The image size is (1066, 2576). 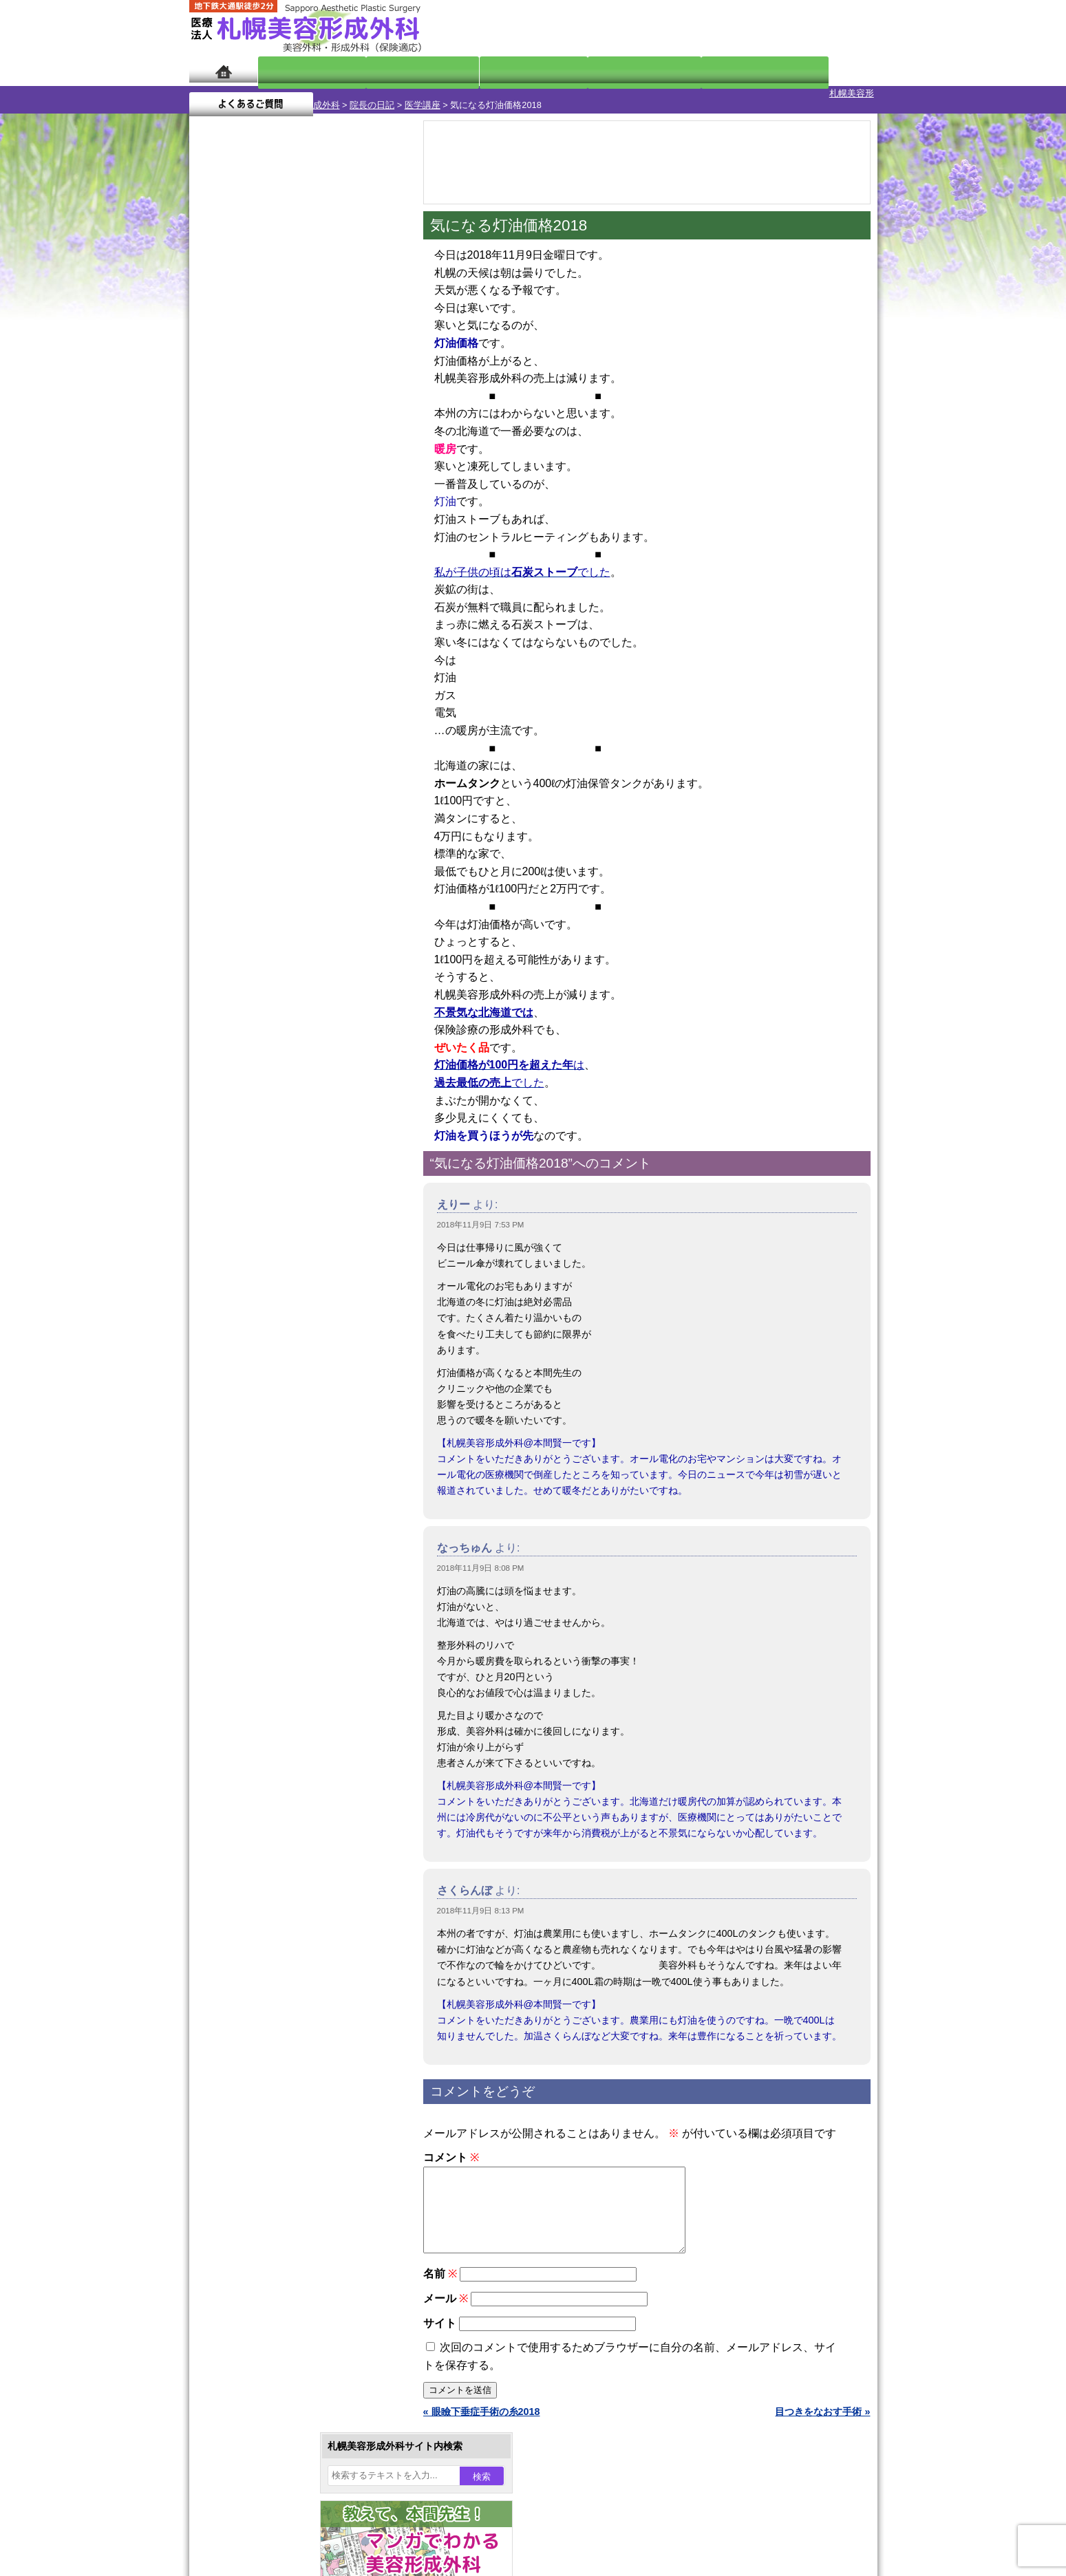 I want to click on 札幌美容形成外科院長紹介, so click(x=274, y=1831).